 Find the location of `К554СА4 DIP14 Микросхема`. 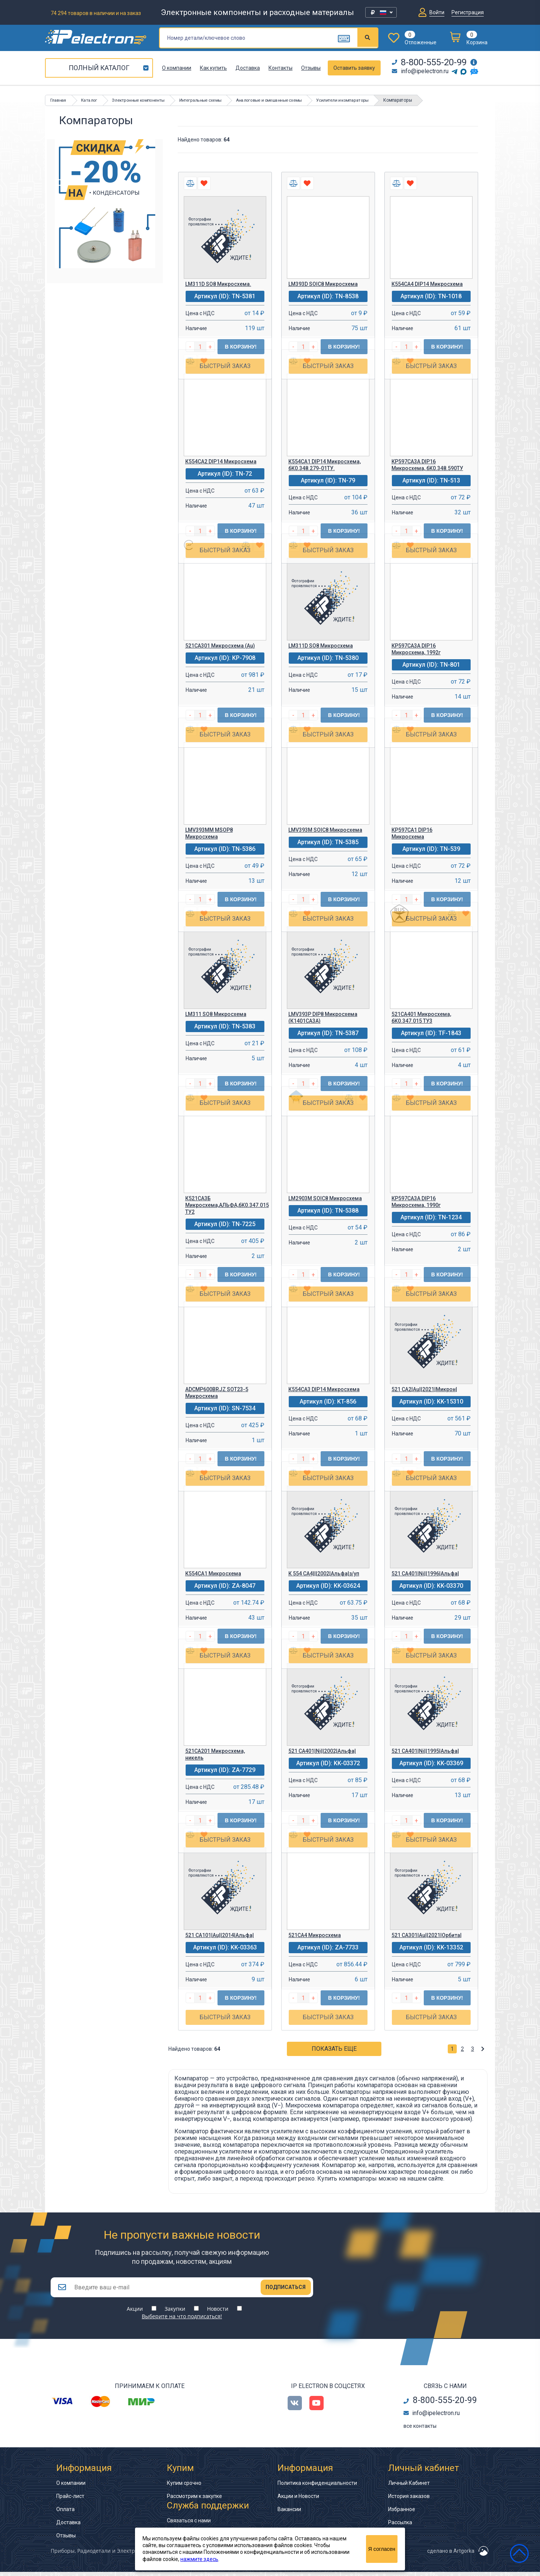

К554СА4 DIP14 Микросхема is located at coordinates (427, 284).